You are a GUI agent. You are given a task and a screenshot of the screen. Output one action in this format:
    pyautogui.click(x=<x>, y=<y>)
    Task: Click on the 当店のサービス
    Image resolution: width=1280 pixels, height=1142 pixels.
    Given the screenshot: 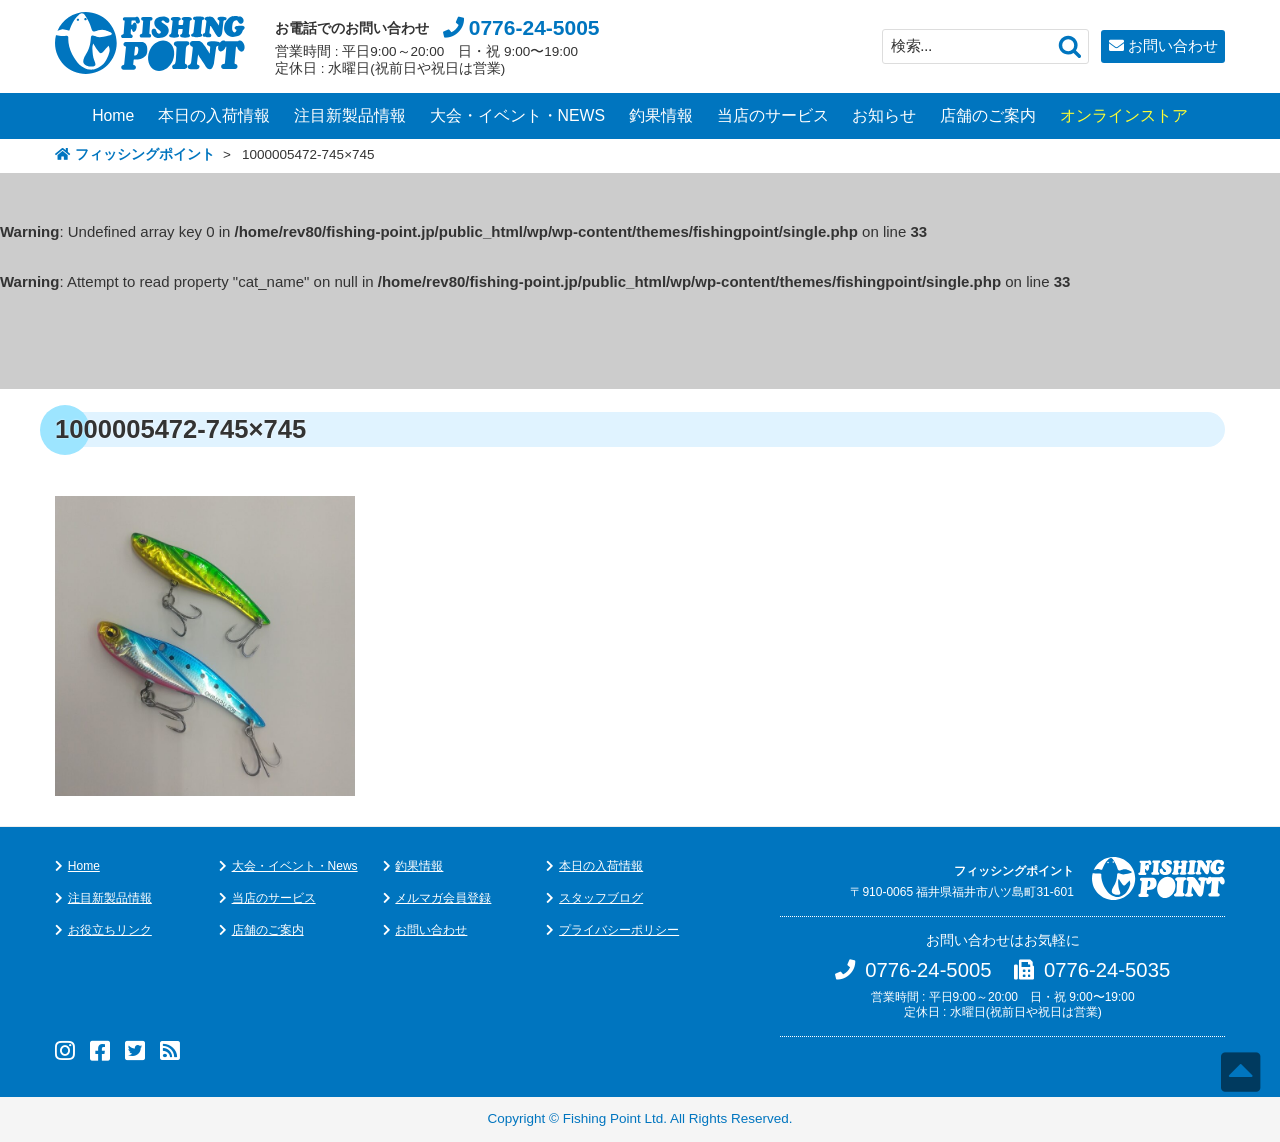 What is the action you would take?
    pyautogui.click(x=773, y=115)
    